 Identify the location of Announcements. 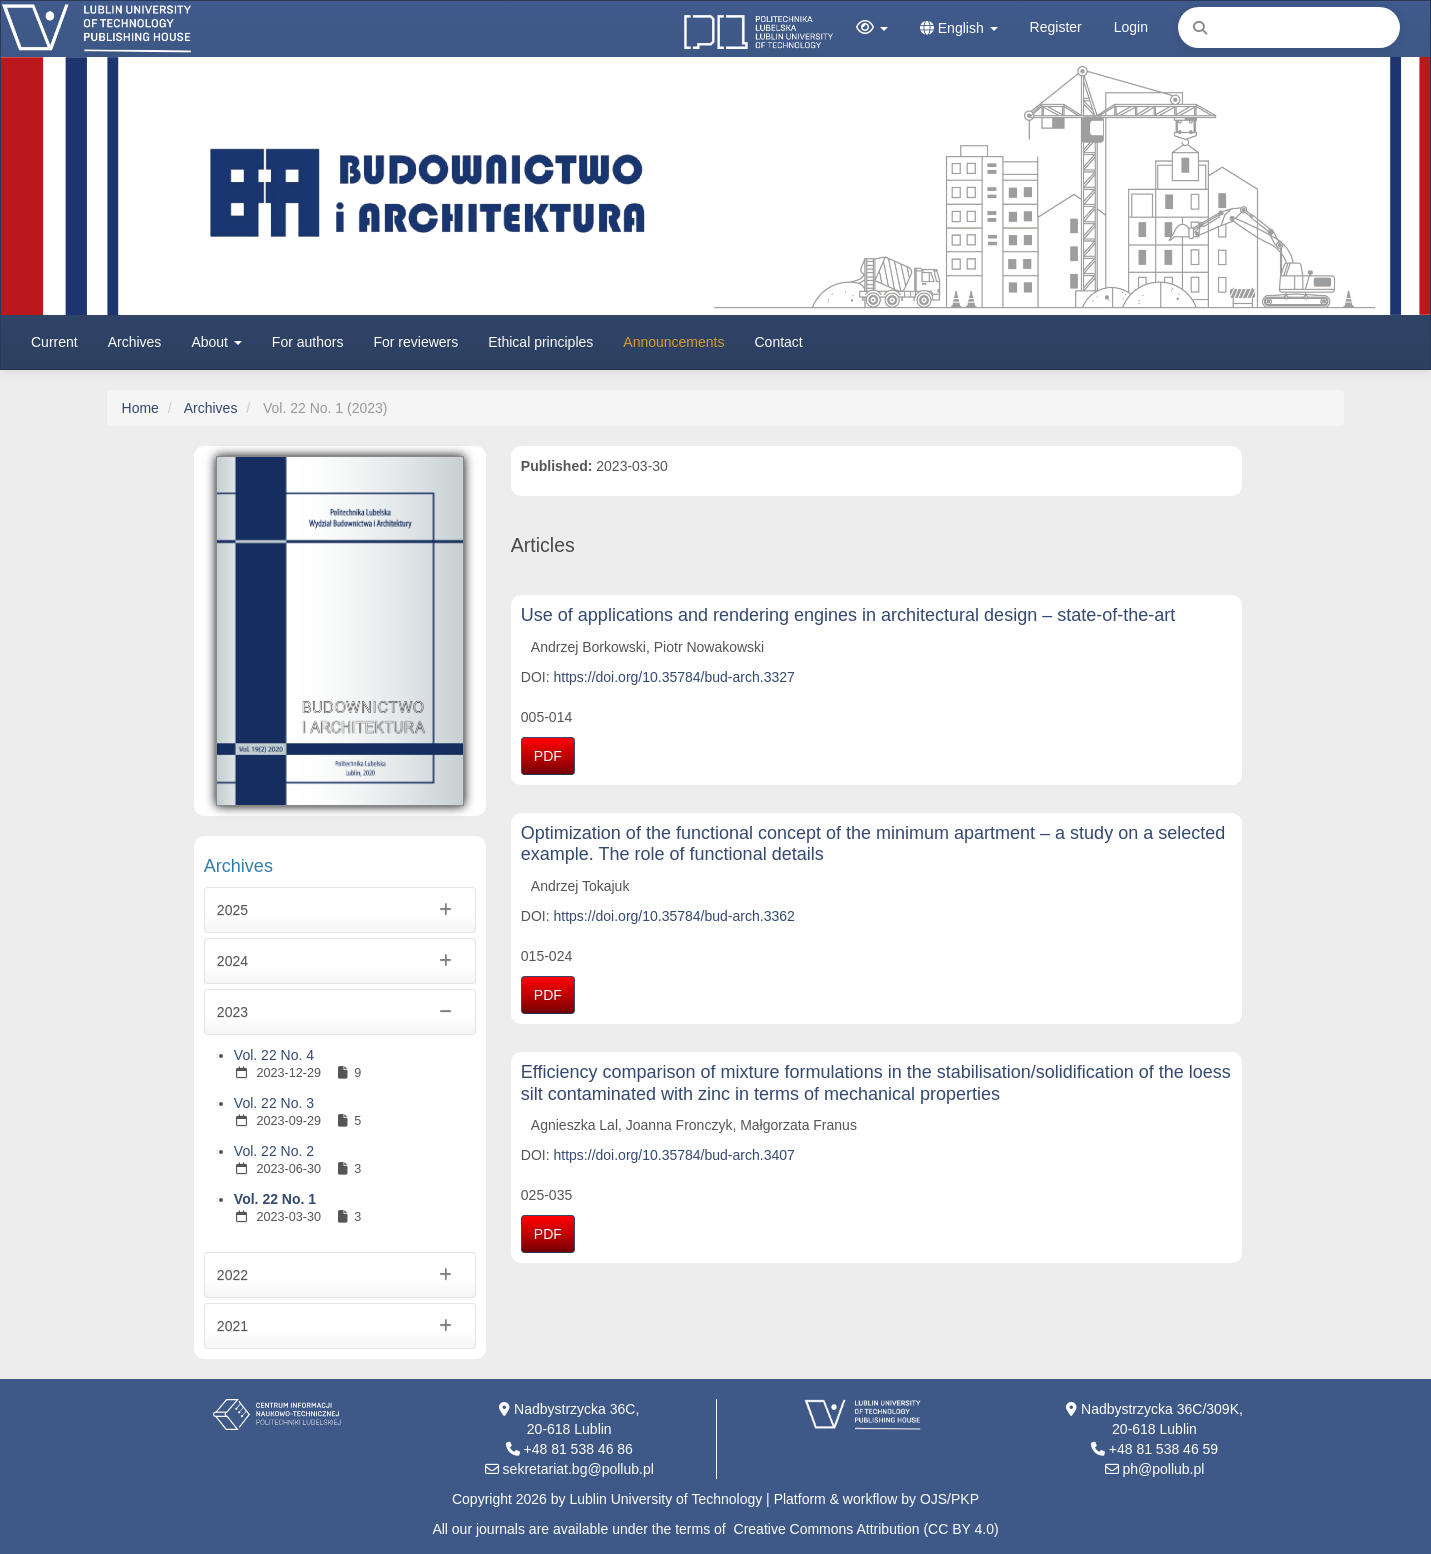
(673, 342).